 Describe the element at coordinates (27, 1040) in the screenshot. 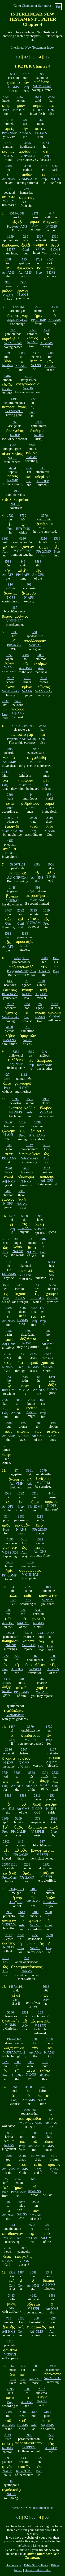

I see `N-GFP` at that location.